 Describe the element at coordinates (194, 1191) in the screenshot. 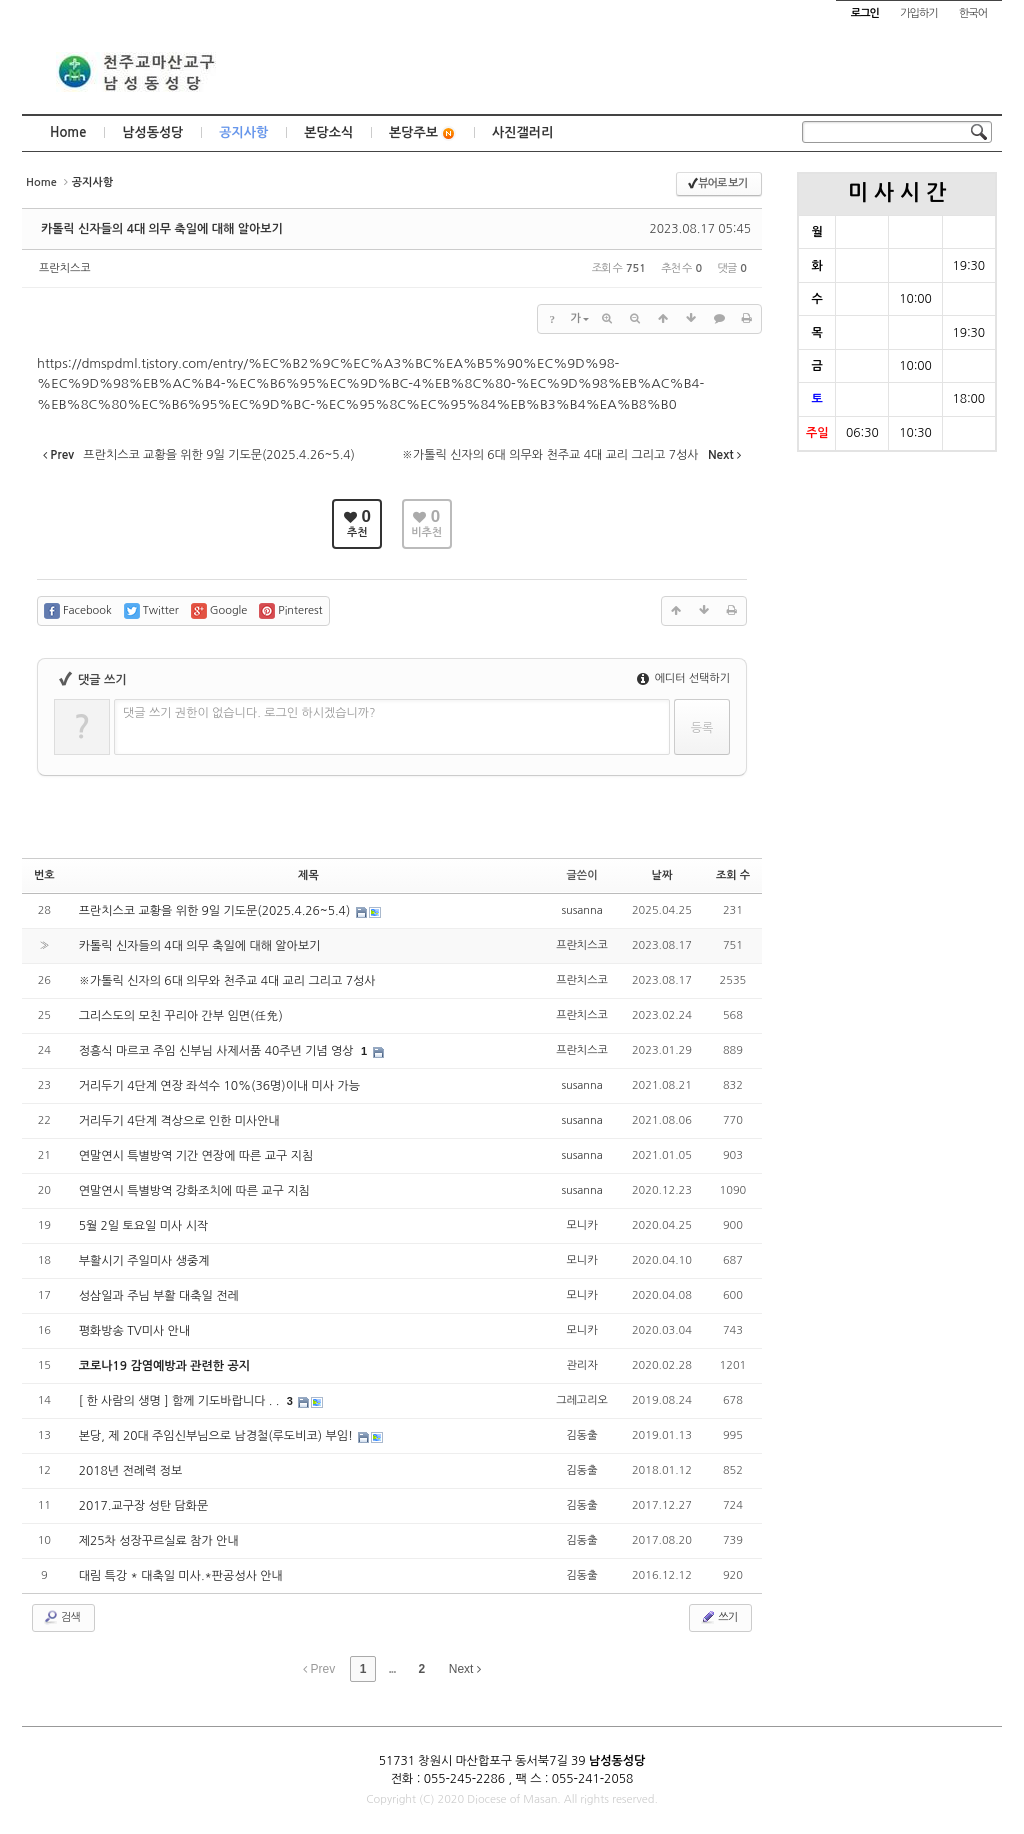

I see `연말연시 특별방역 강화조치에 따른 교구 지침` at that location.